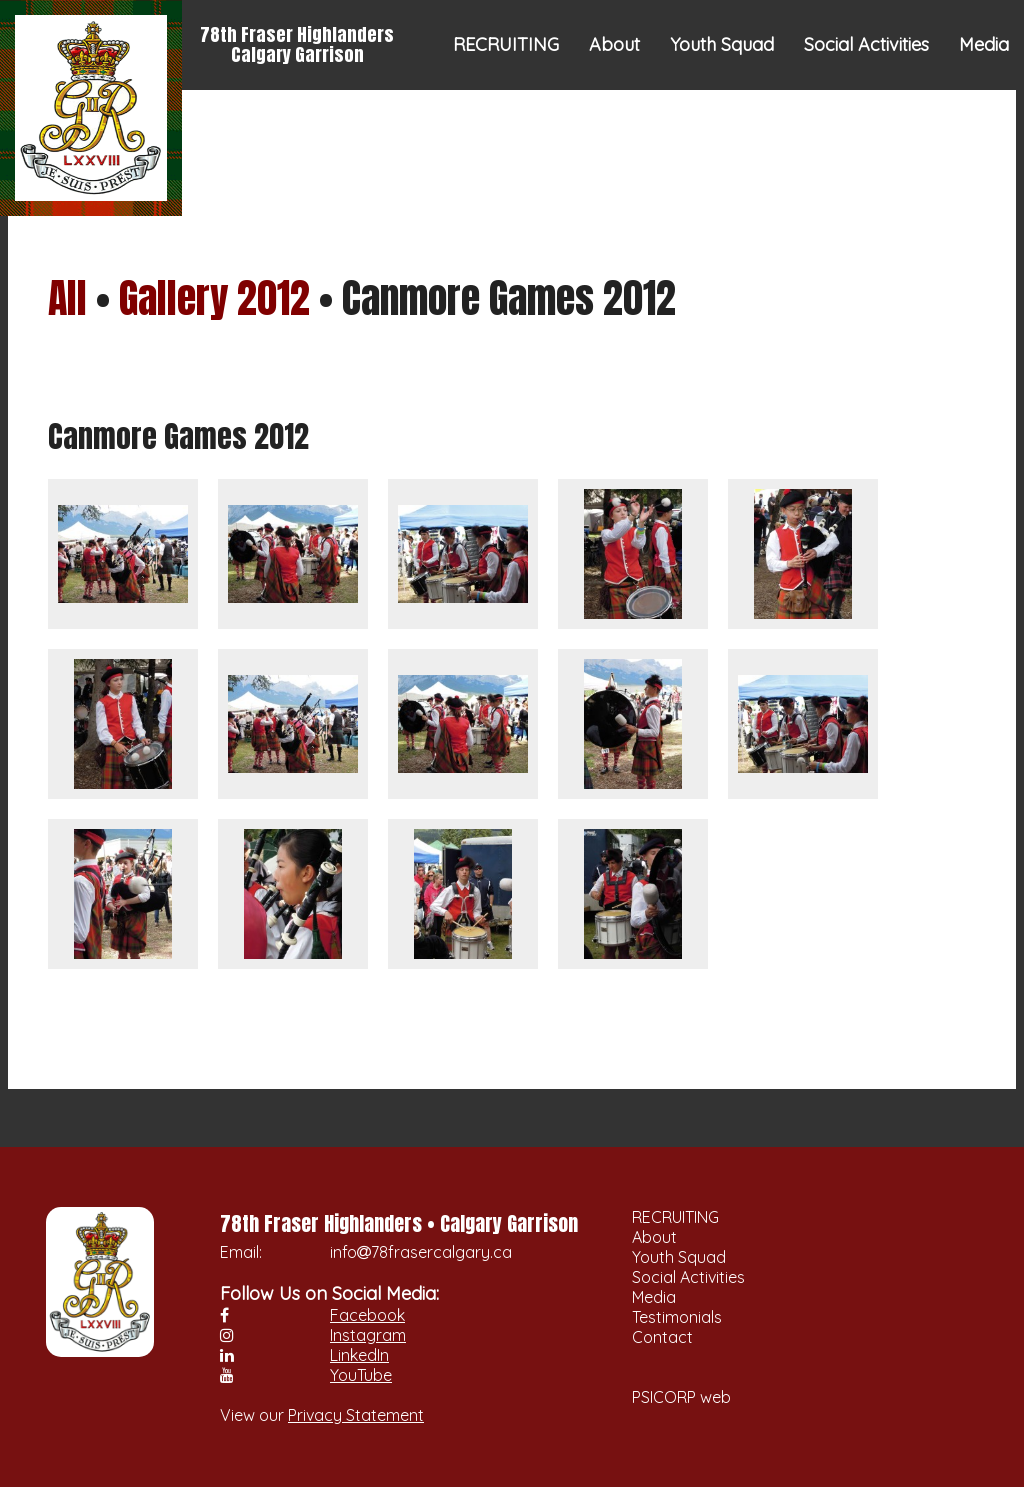 This screenshot has height=1487, width=1024. I want to click on Youth Squad, so click(722, 44).